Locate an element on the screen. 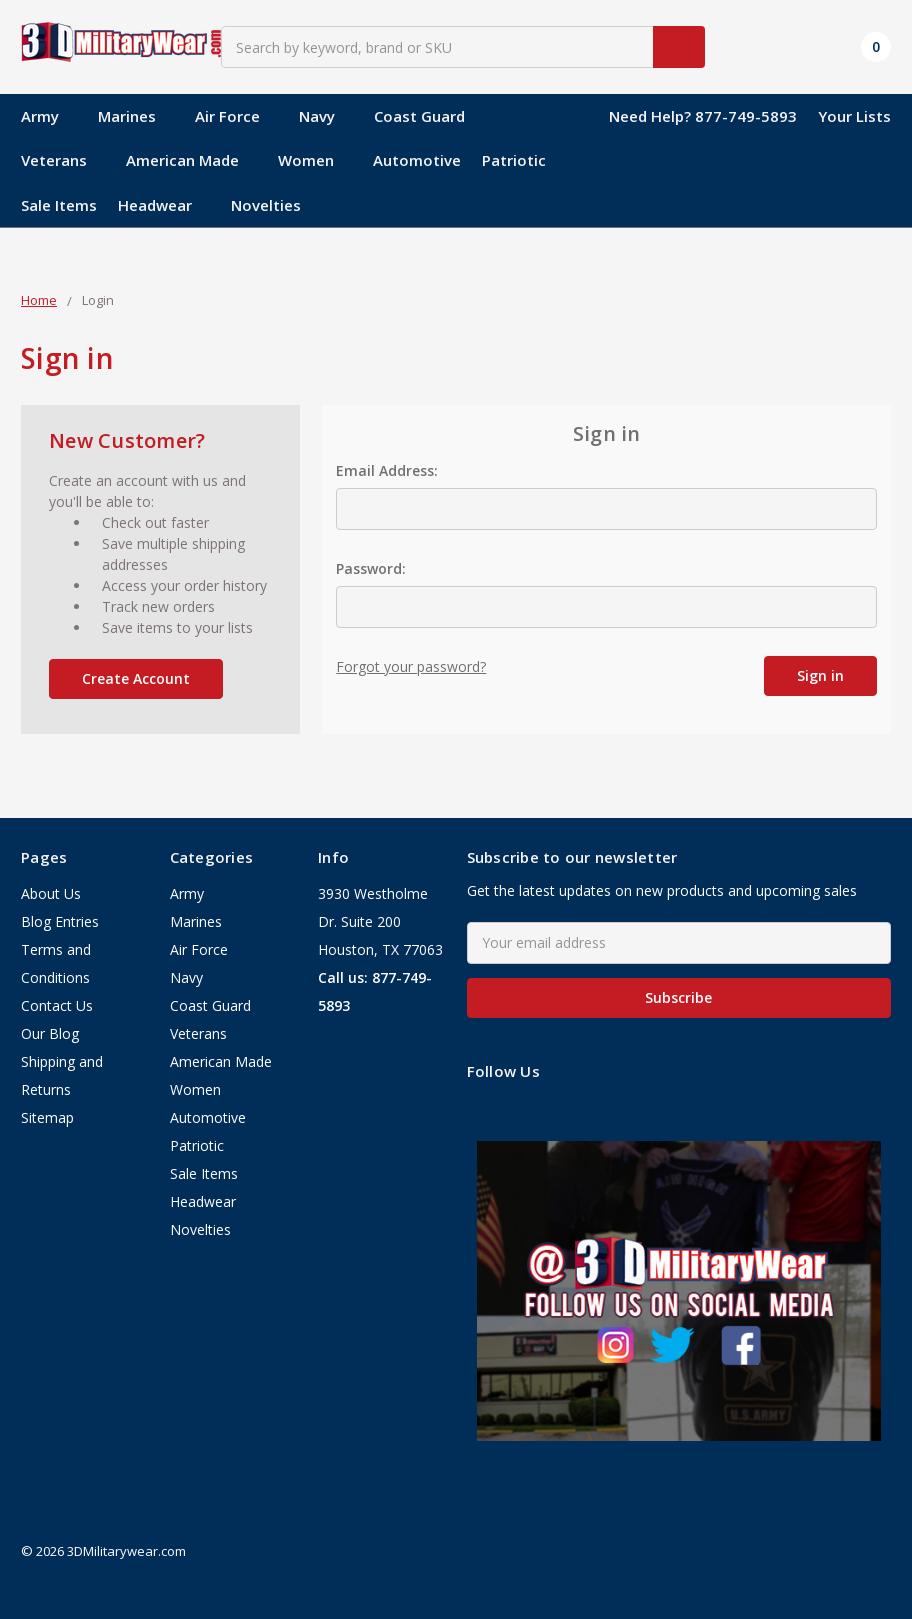 The width and height of the screenshot is (912, 1619). Email Address: is located at coordinates (387, 470).